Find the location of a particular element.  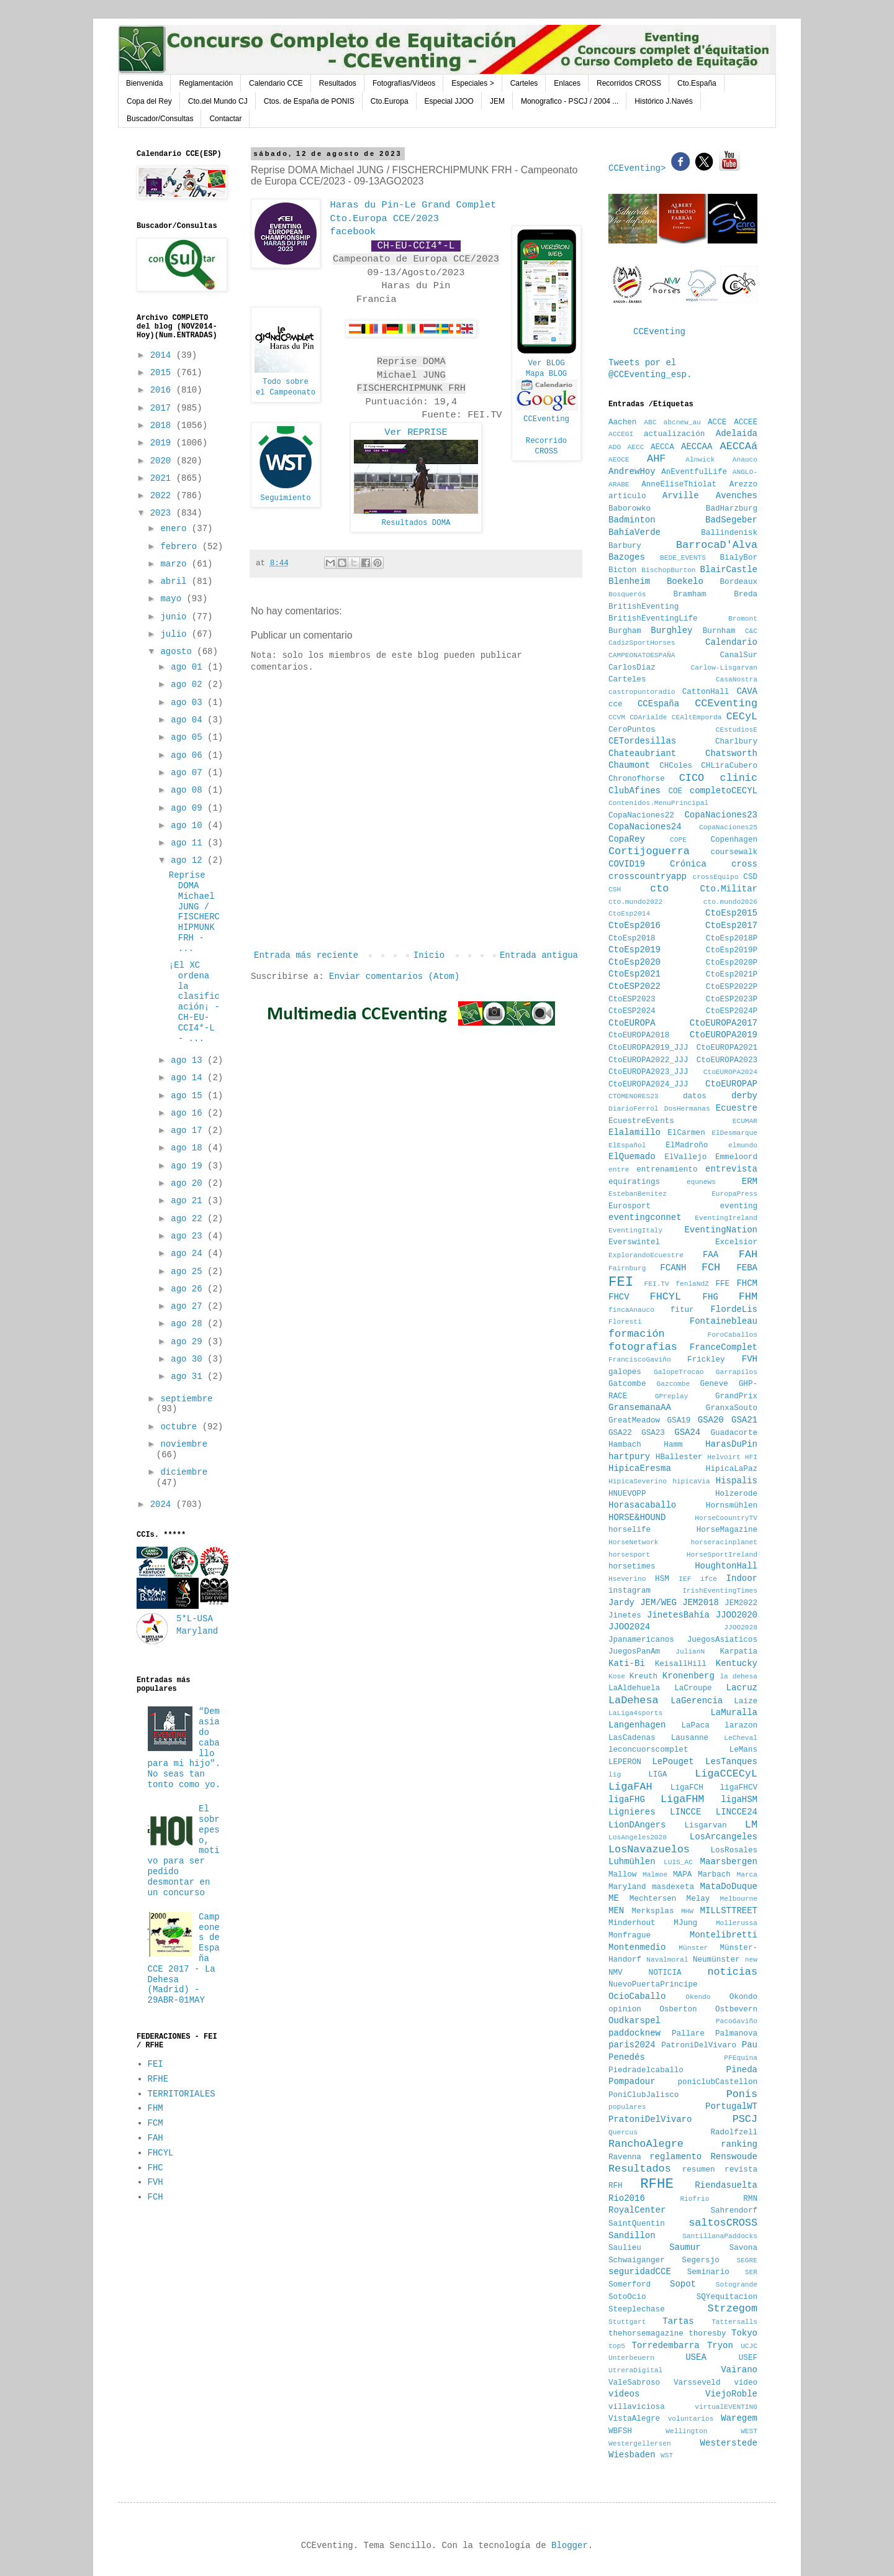

HBallester is located at coordinates (679, 1457).